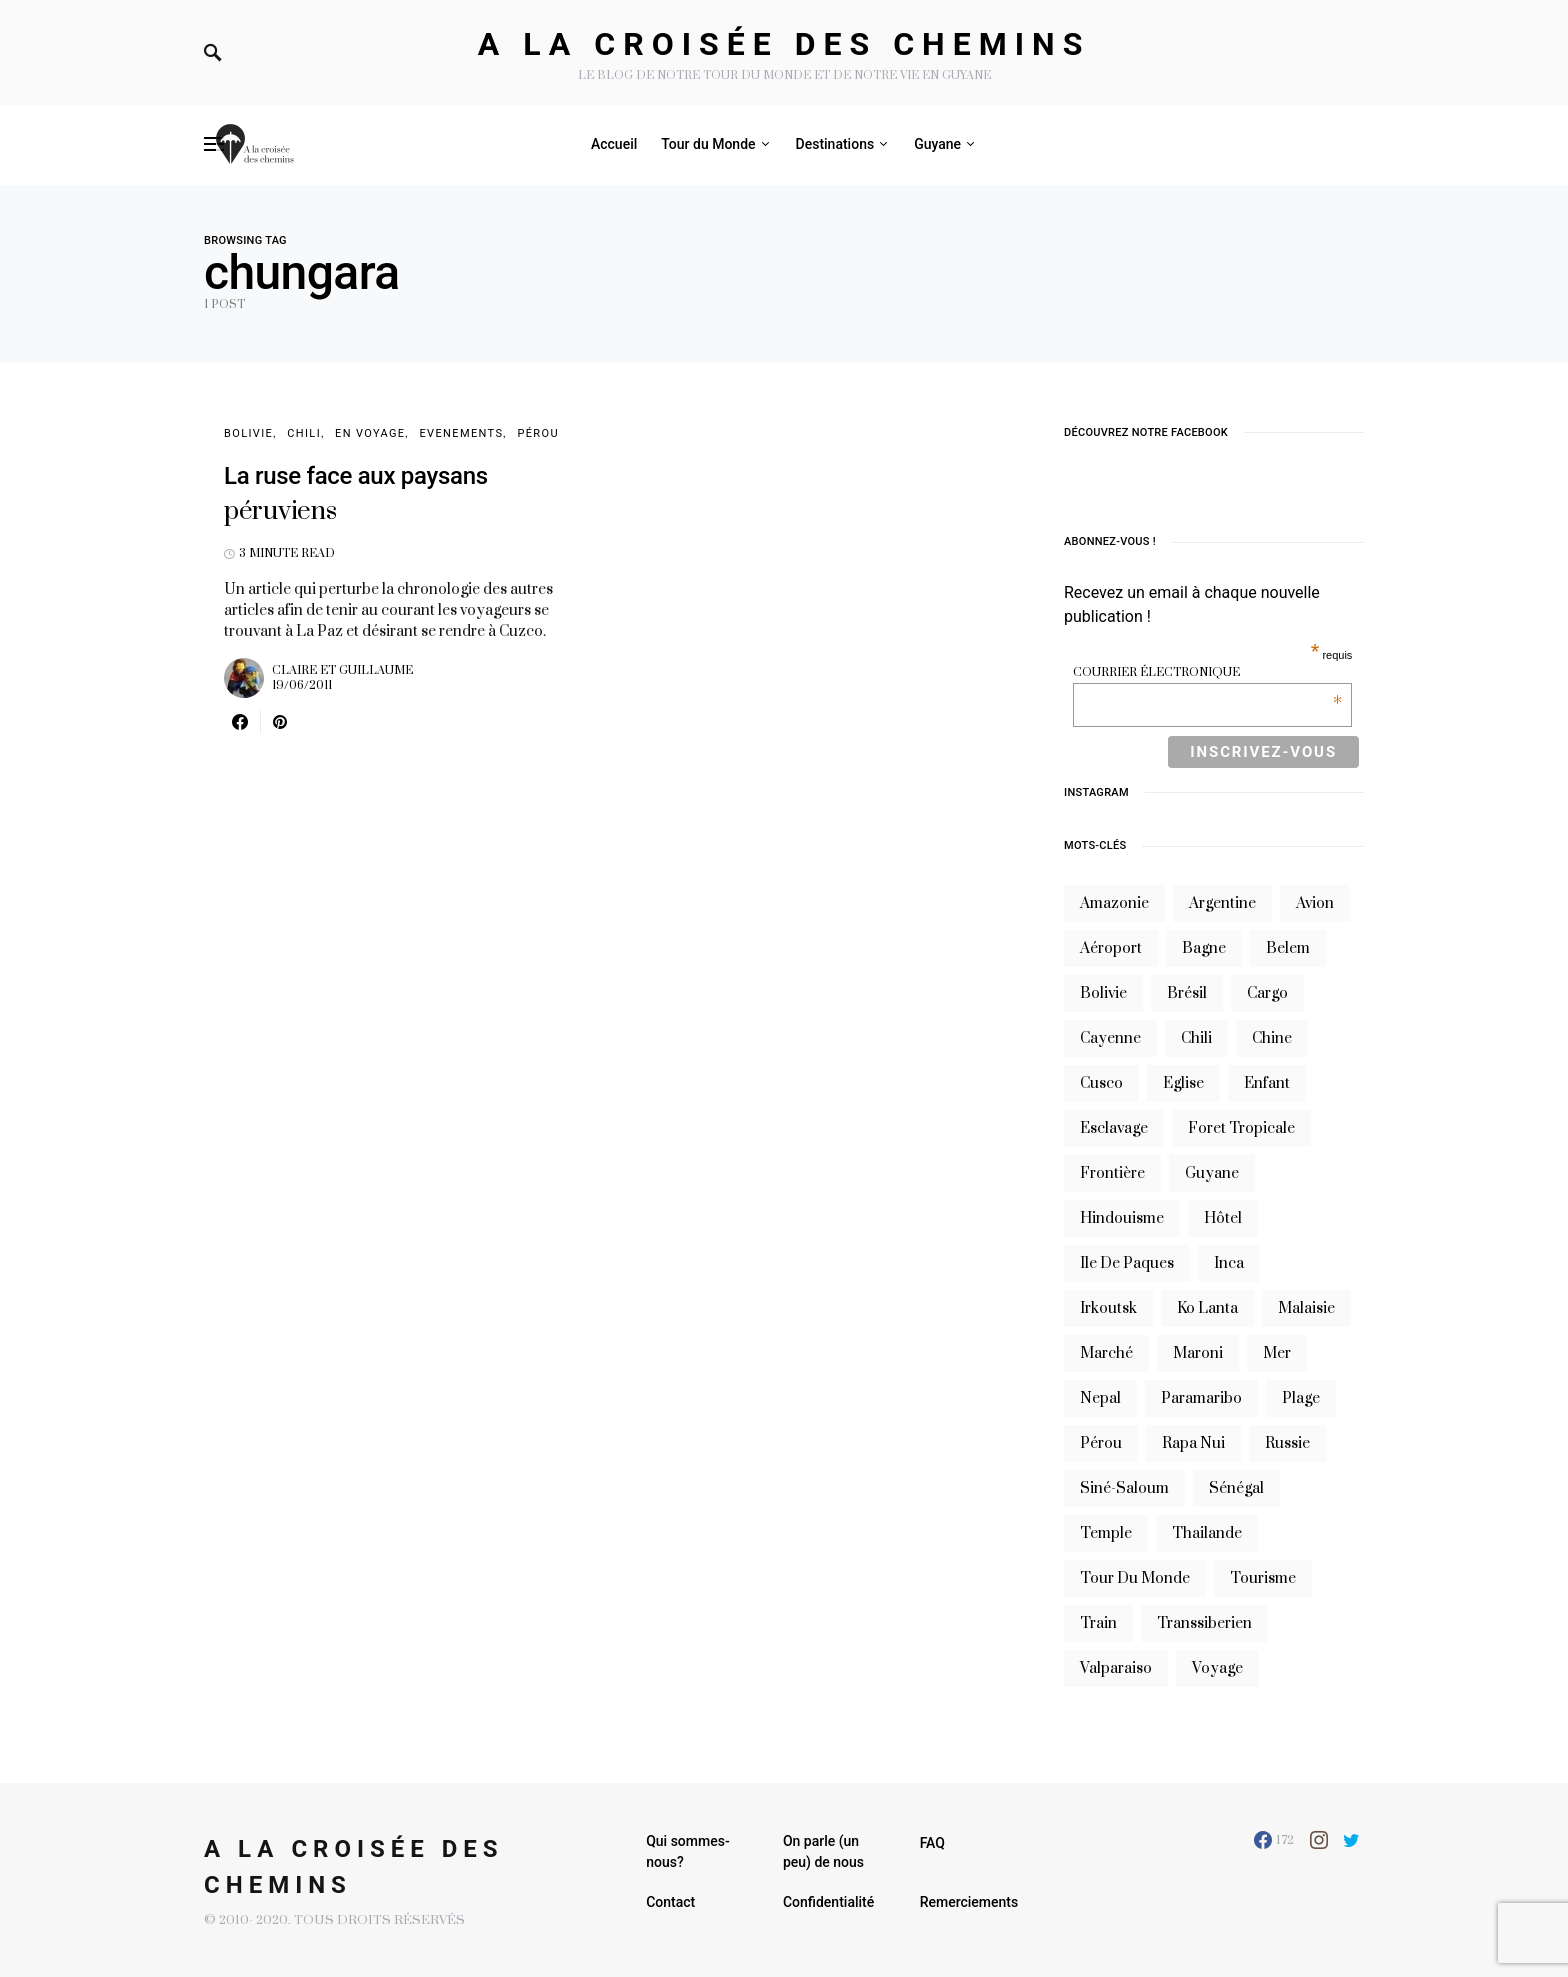 The width and height of the screenshot is (1568, 1977). Describe the element at coordinates (1106, 1353) in the screenshot. I see `marché [marché (8 éléments)]` at that location.